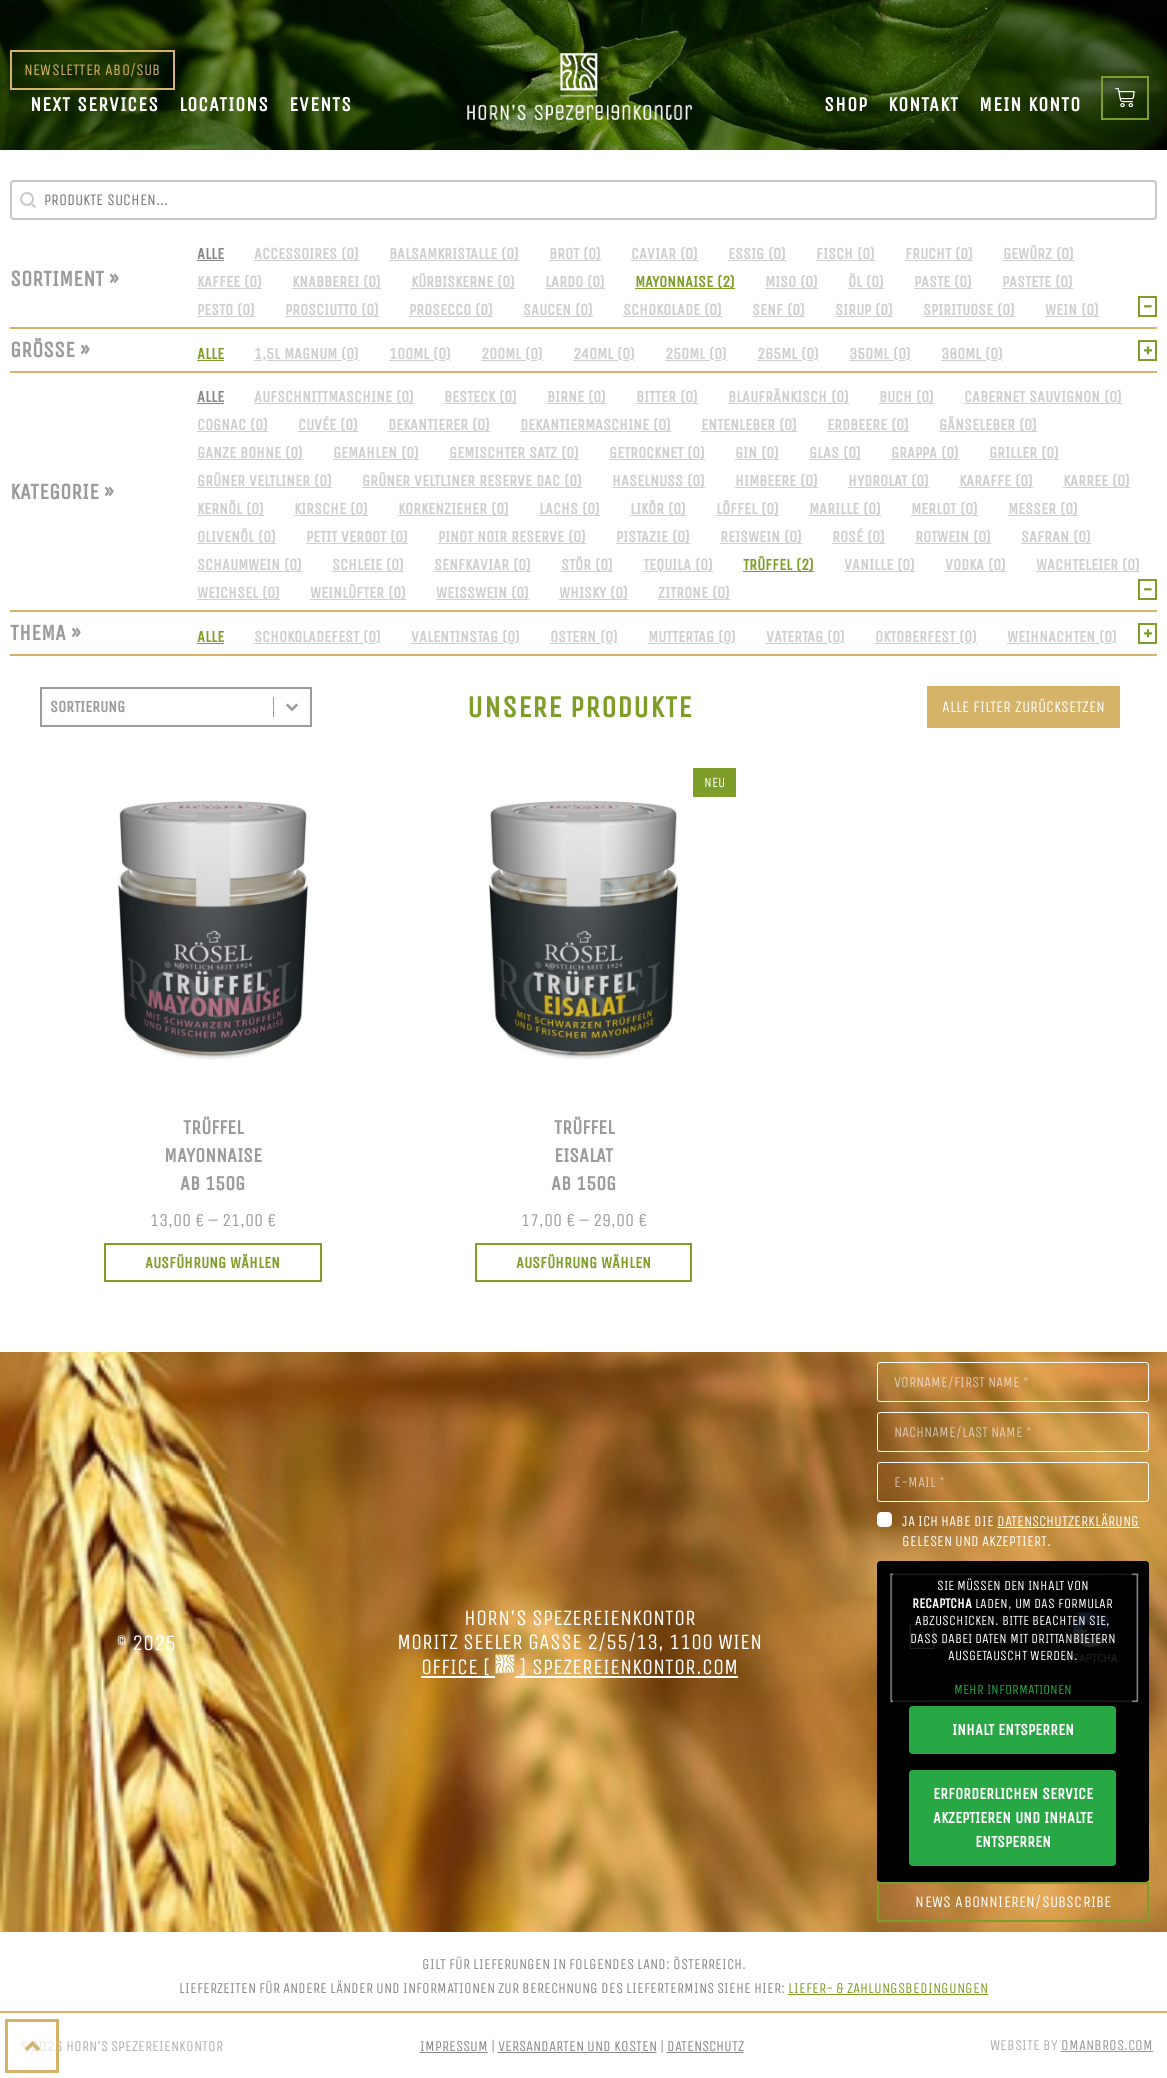 This screenshot has height=2078, width=1167. Describe the element at coordinates (213, 1155) in the screenshot. I see `TrüffelMayonnaiseab 150g` at that location.